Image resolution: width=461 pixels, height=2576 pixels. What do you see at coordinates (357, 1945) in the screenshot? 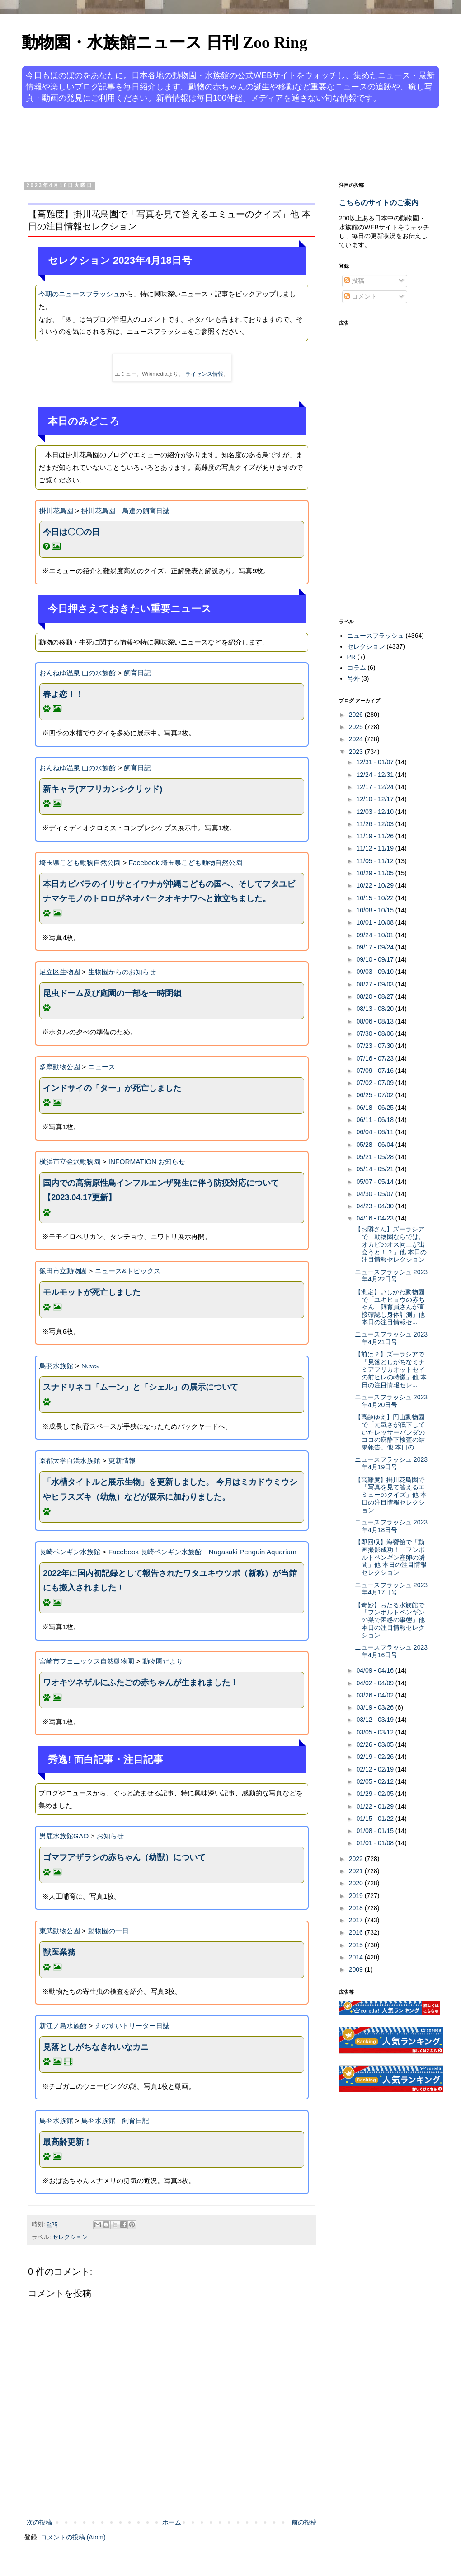
I see `2015` at bounding box center [357, 1945].